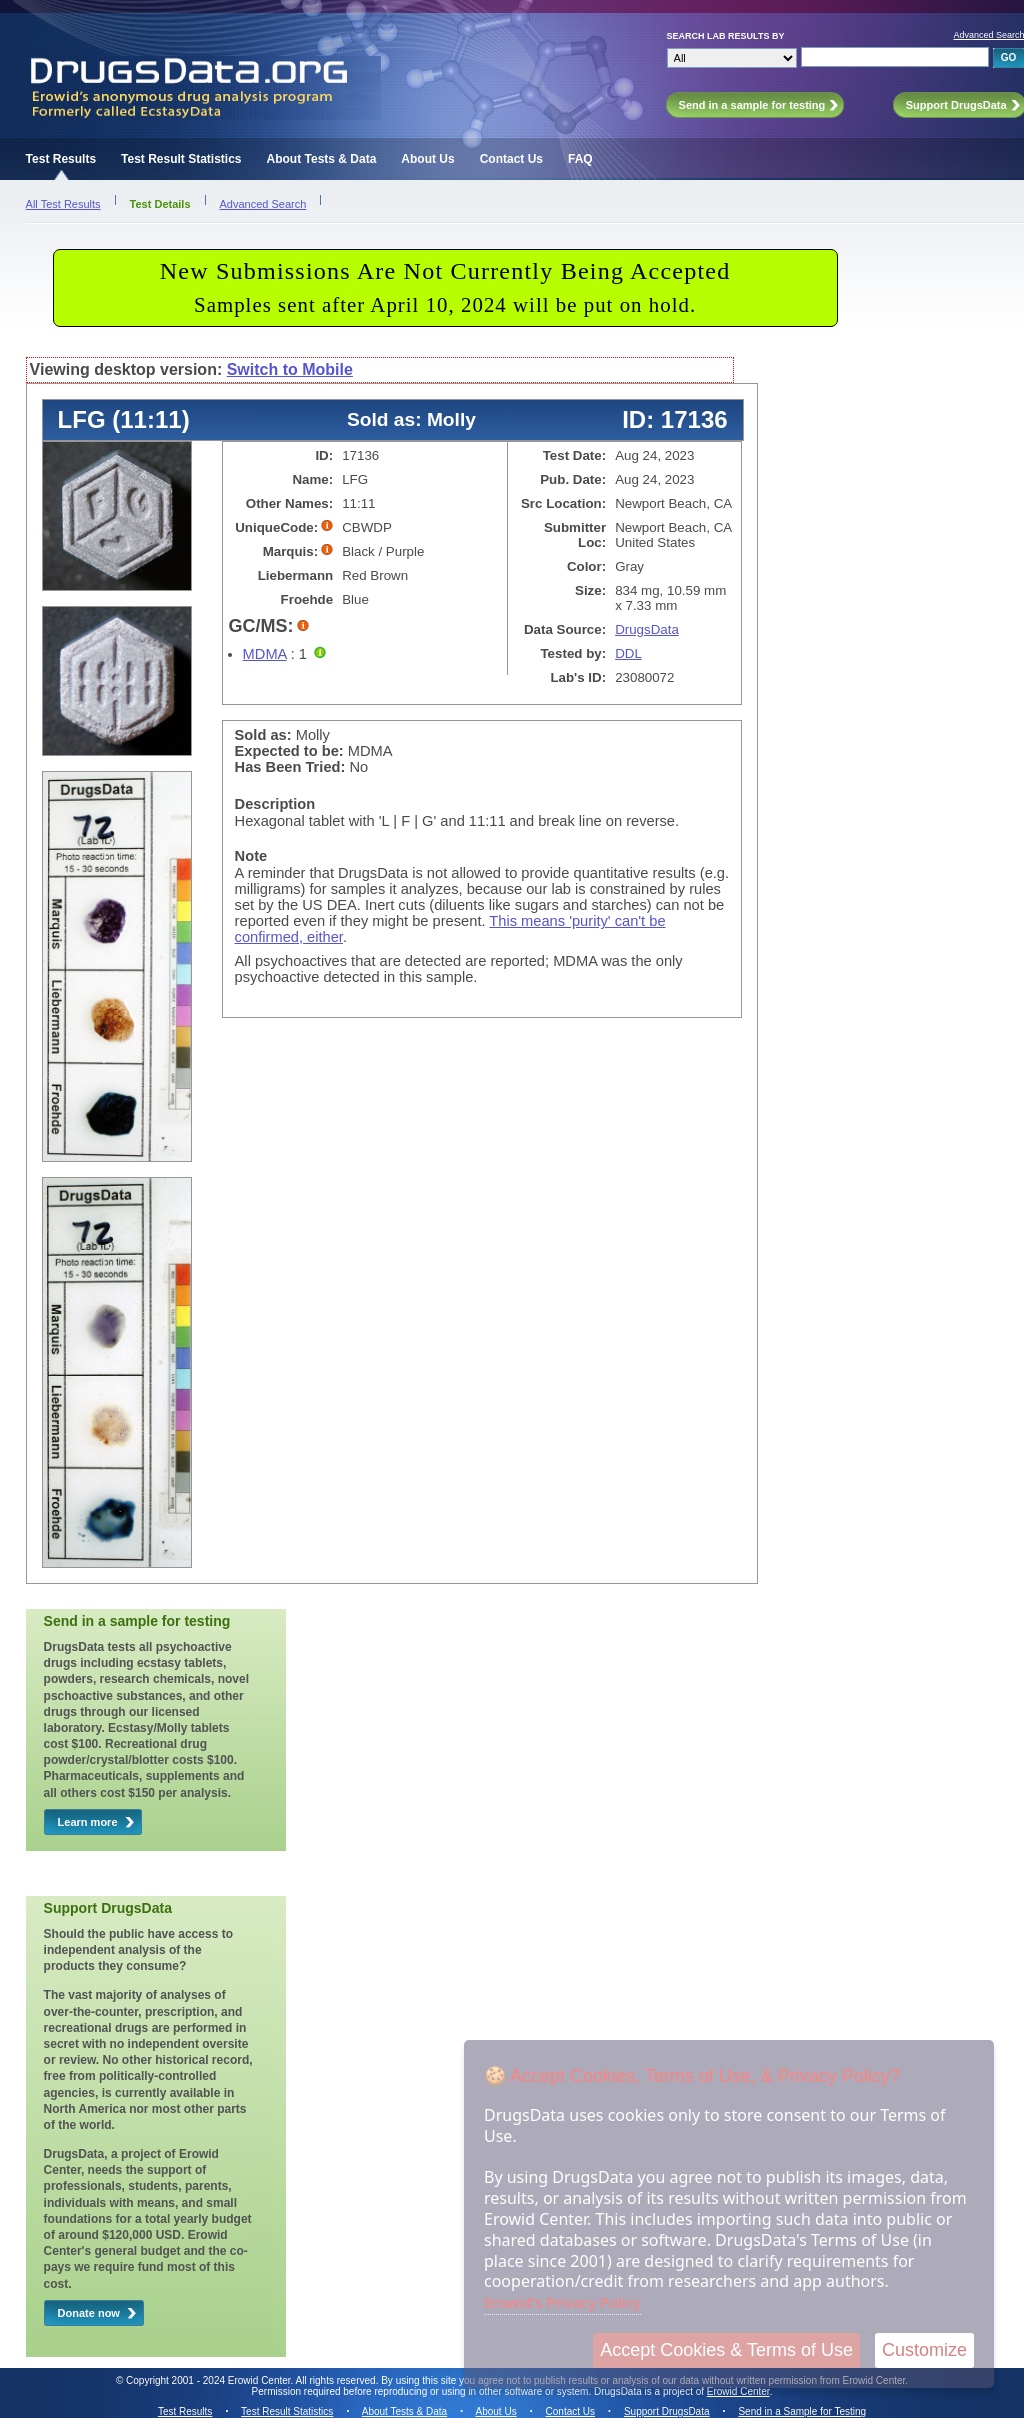 The height and width of the screenshot is (2418, 1024). Describe the element at coordinates (580, 159) in the screenshot. I see `FAQ` at that location.